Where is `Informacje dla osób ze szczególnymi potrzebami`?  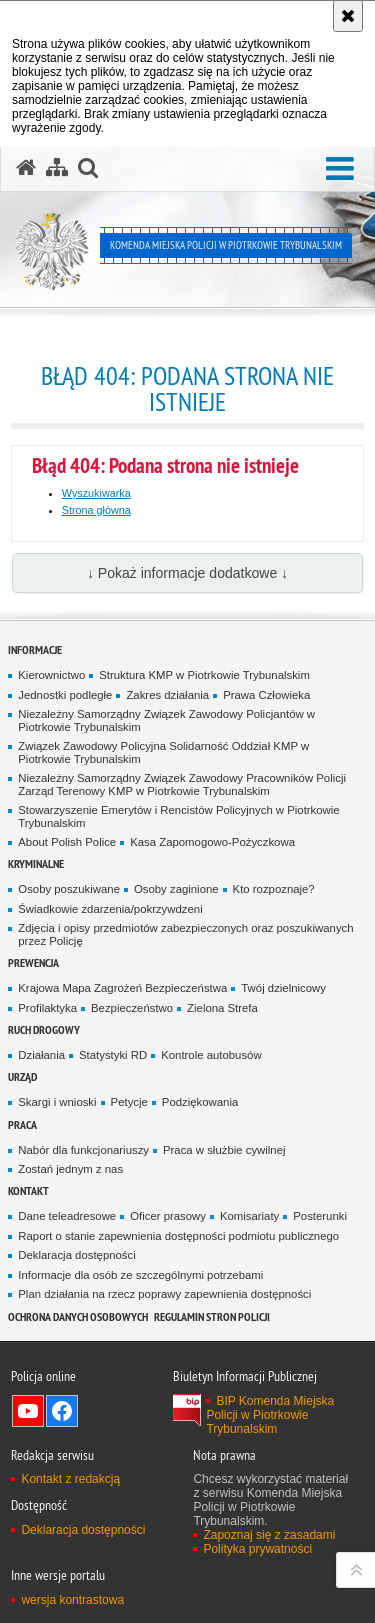 Informacje dla osób ze szczególnymi potrzebami is located at coordinates (140, 1275).